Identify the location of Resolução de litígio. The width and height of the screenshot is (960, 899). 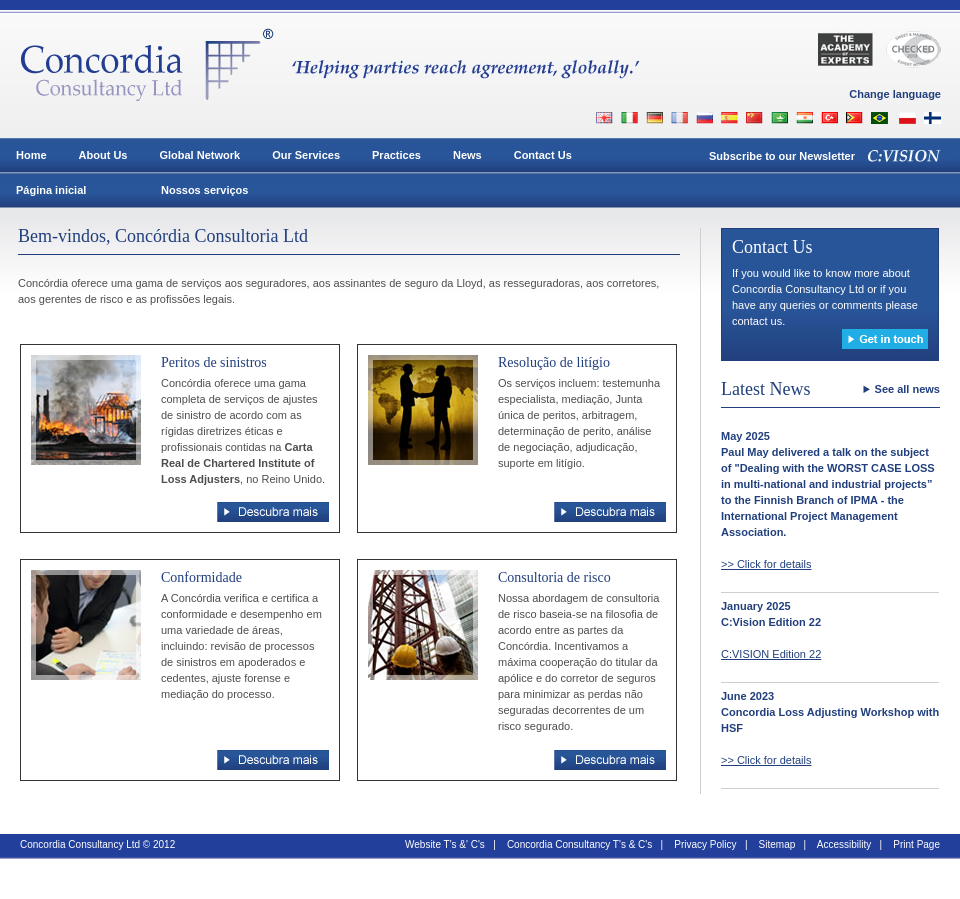
(554, 362).